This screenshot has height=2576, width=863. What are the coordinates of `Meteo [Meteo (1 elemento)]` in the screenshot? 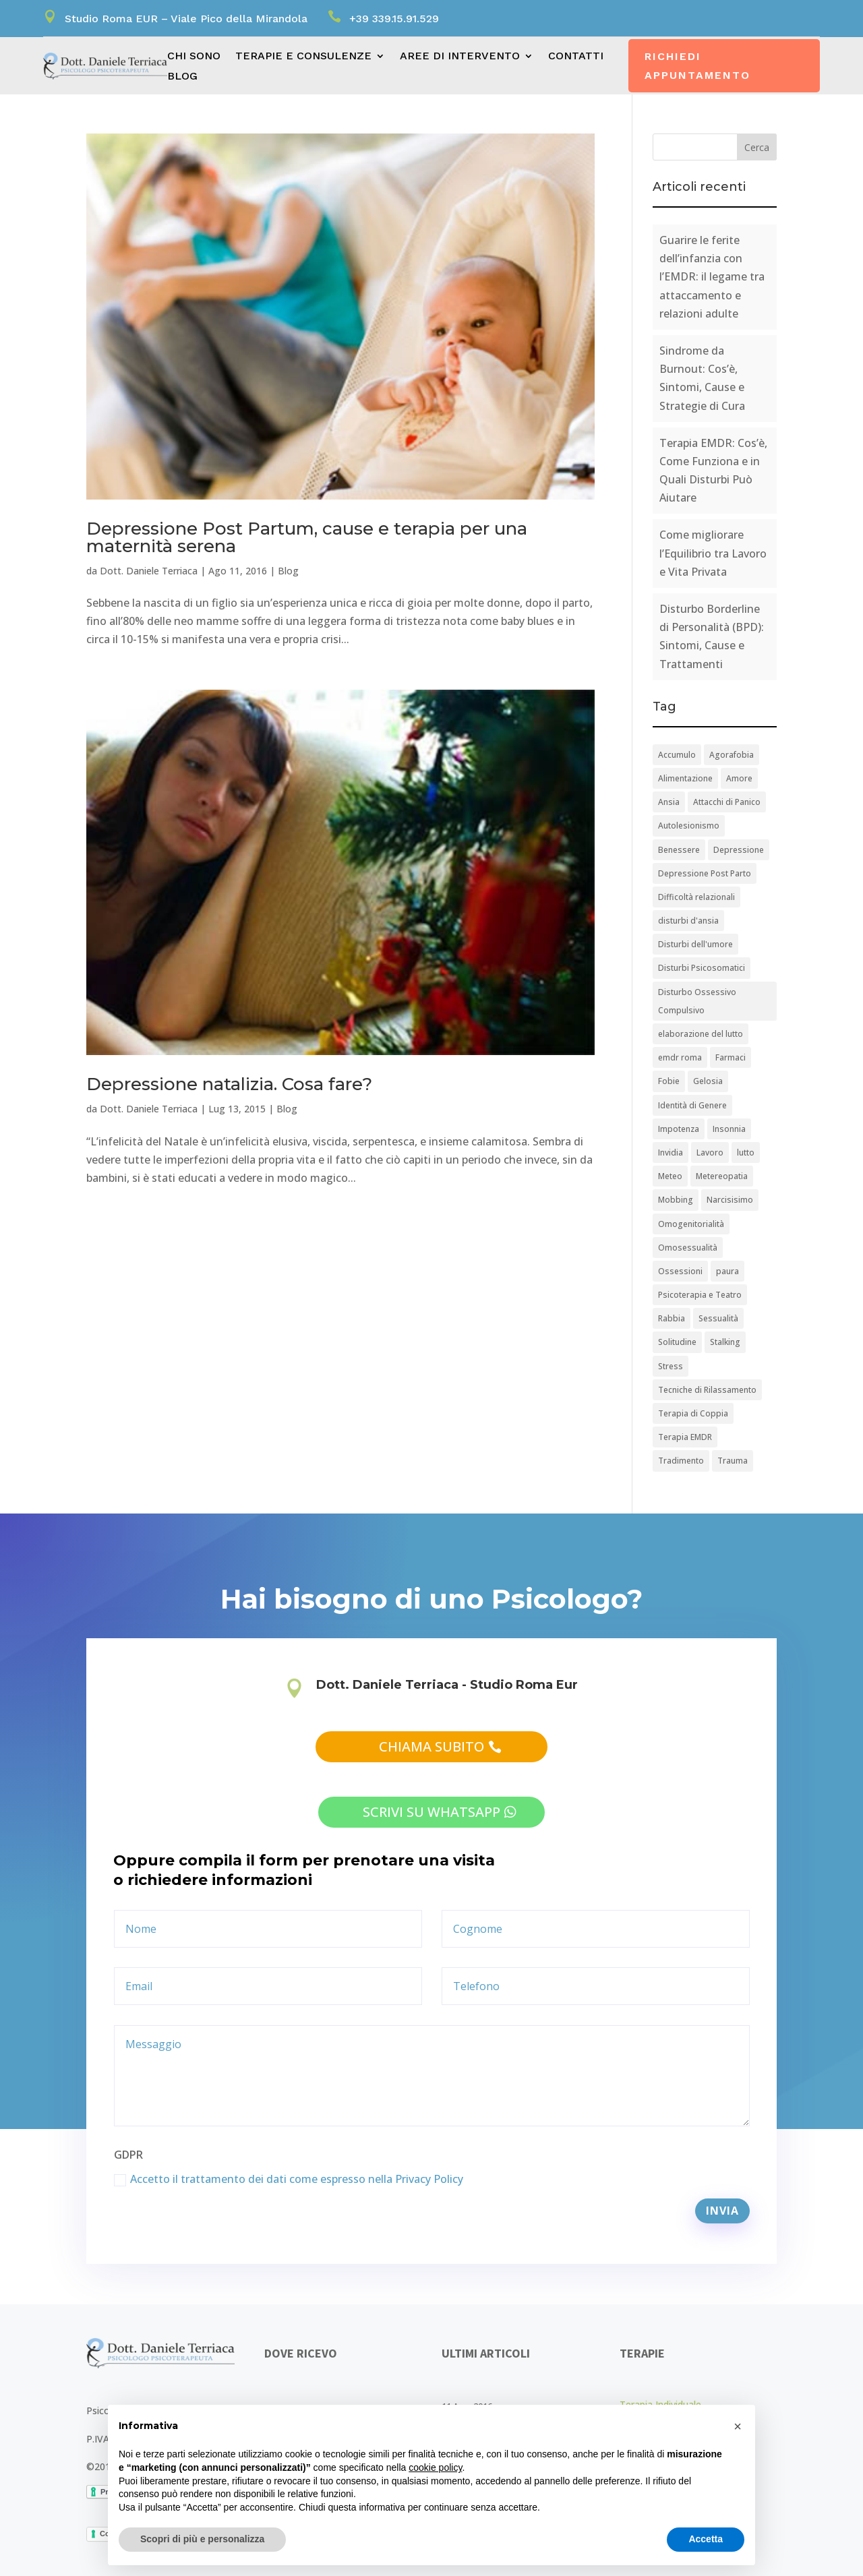 It's located at (670, 1176).